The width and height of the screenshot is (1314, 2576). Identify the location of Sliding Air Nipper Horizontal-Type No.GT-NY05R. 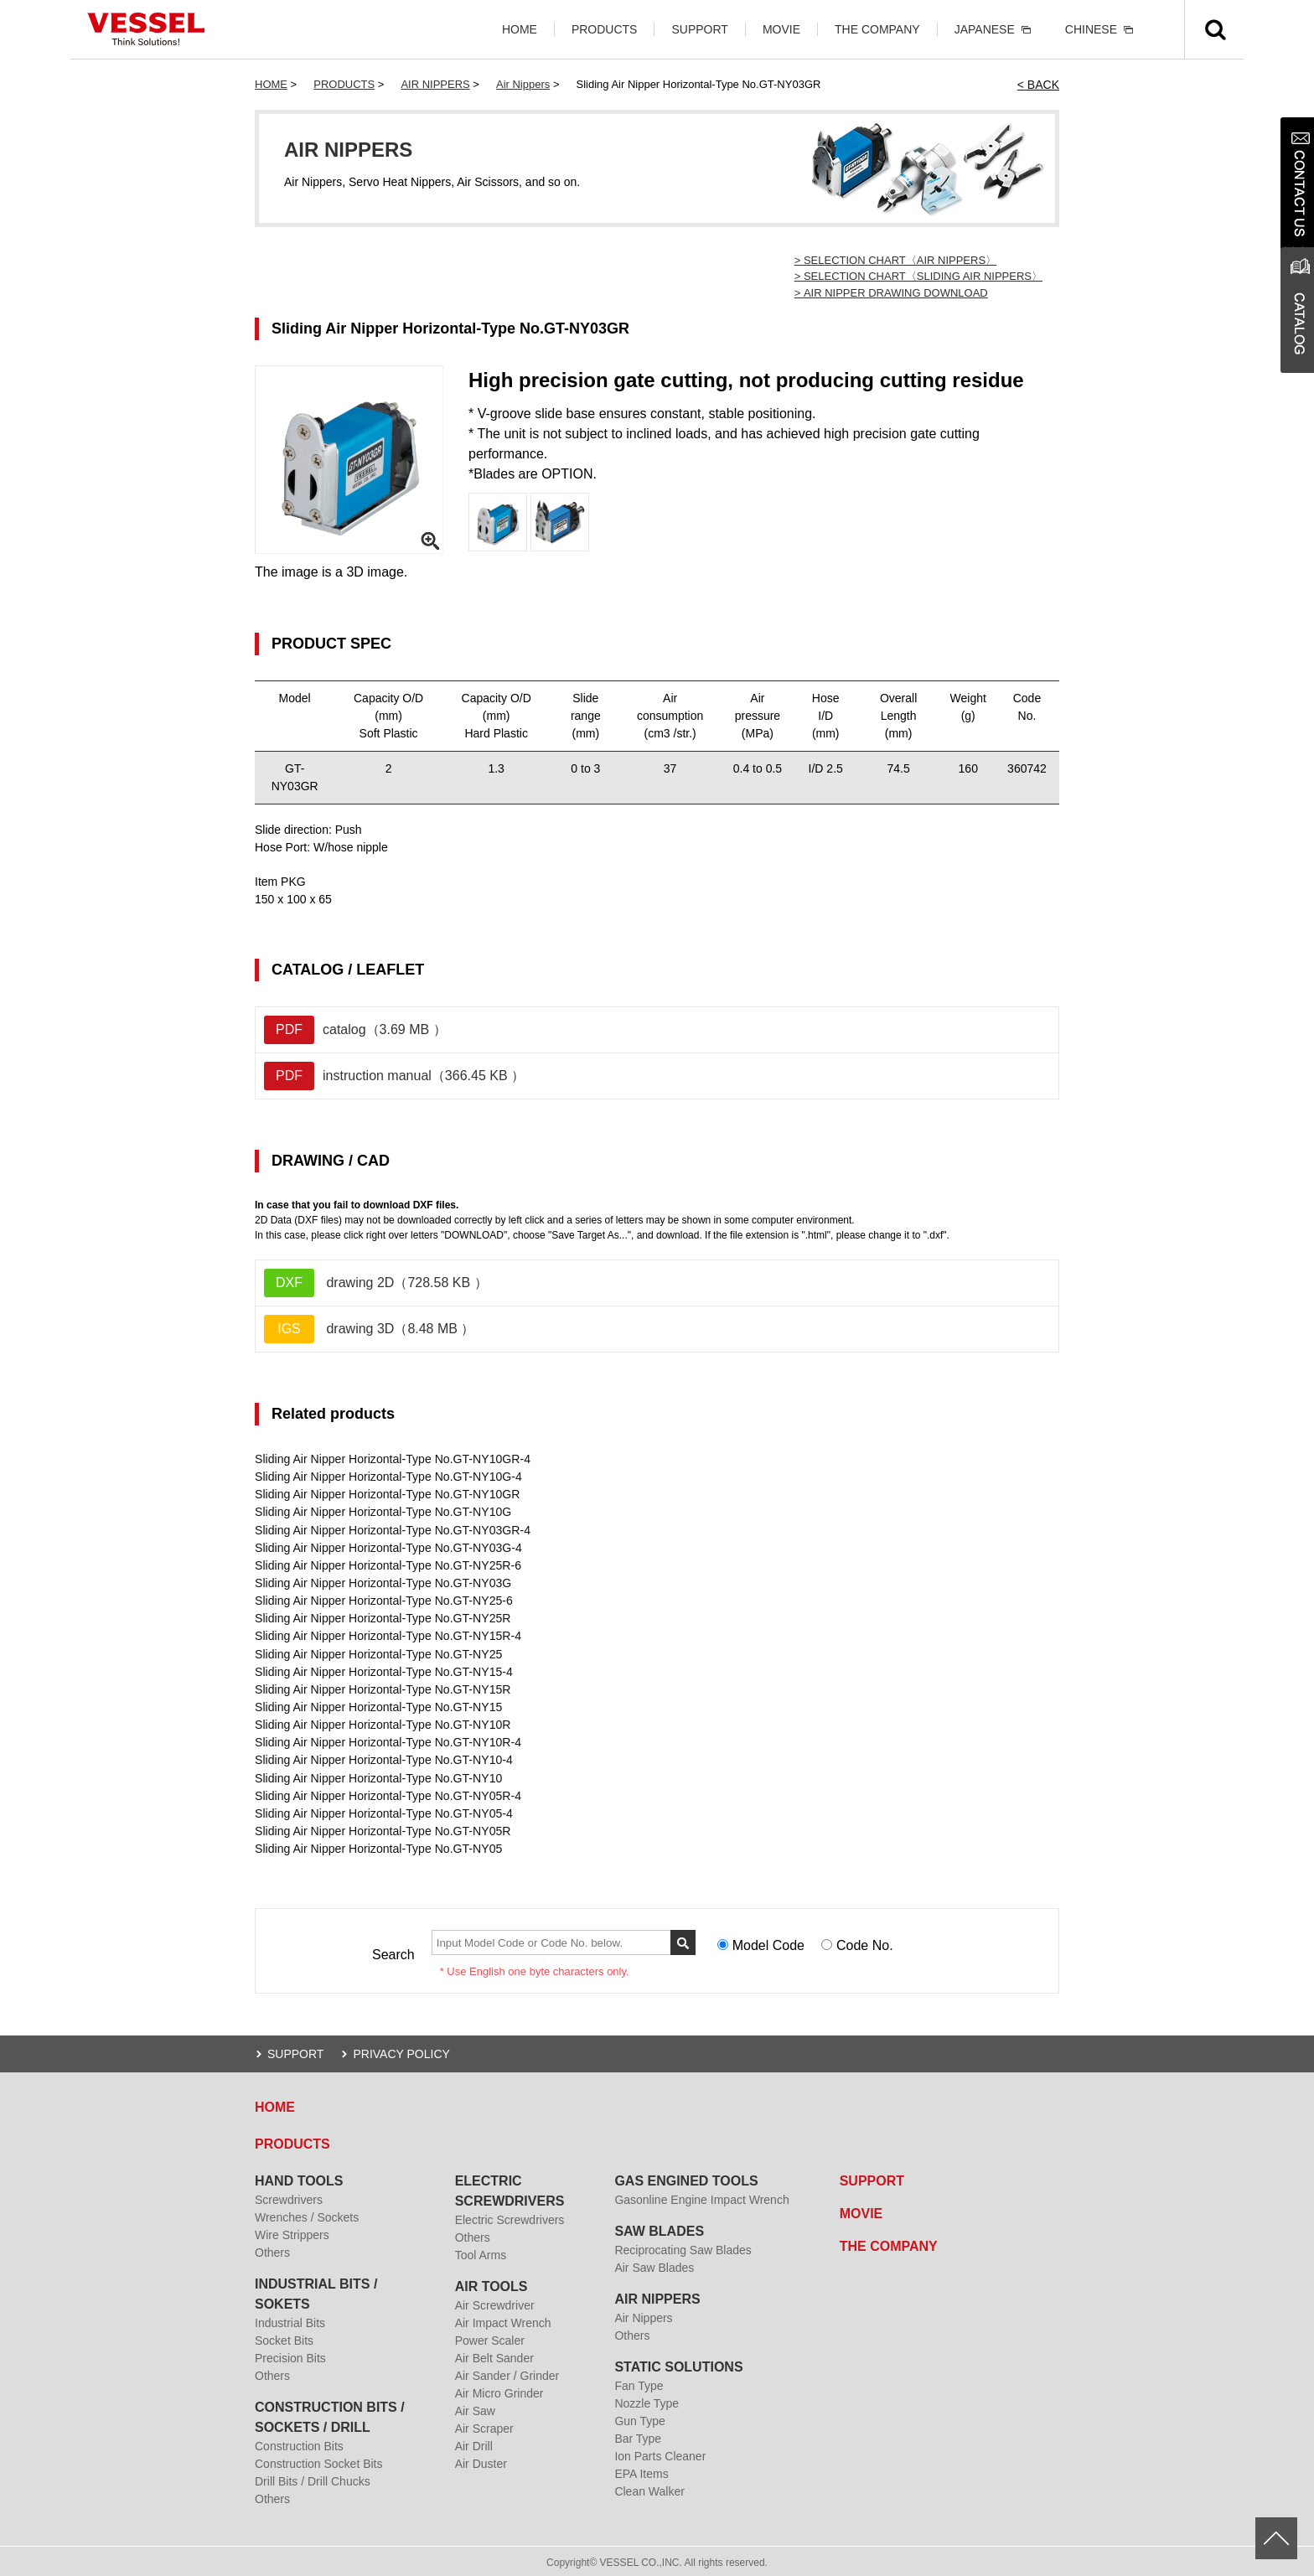
(382, 1828).